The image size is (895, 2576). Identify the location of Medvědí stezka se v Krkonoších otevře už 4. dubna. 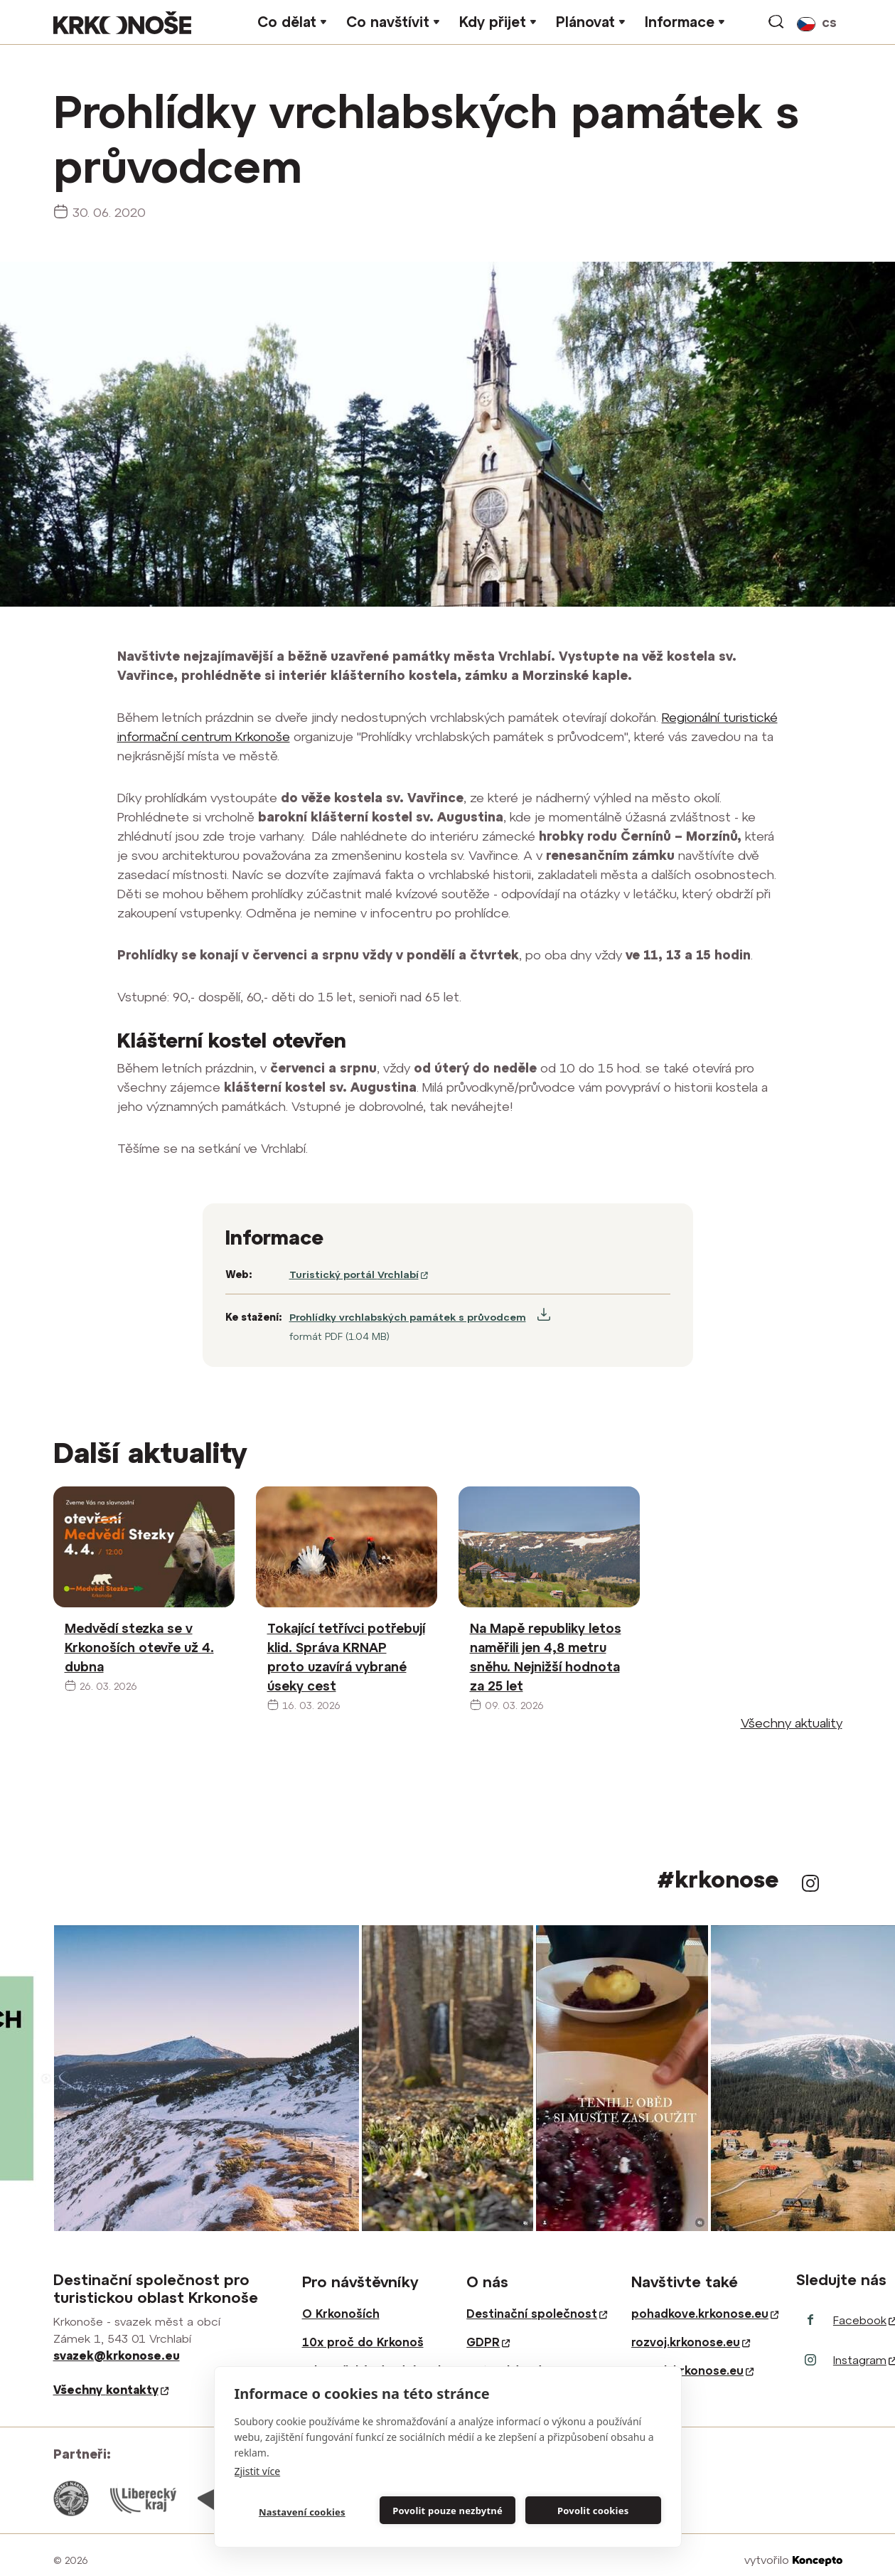
(139, 1647).